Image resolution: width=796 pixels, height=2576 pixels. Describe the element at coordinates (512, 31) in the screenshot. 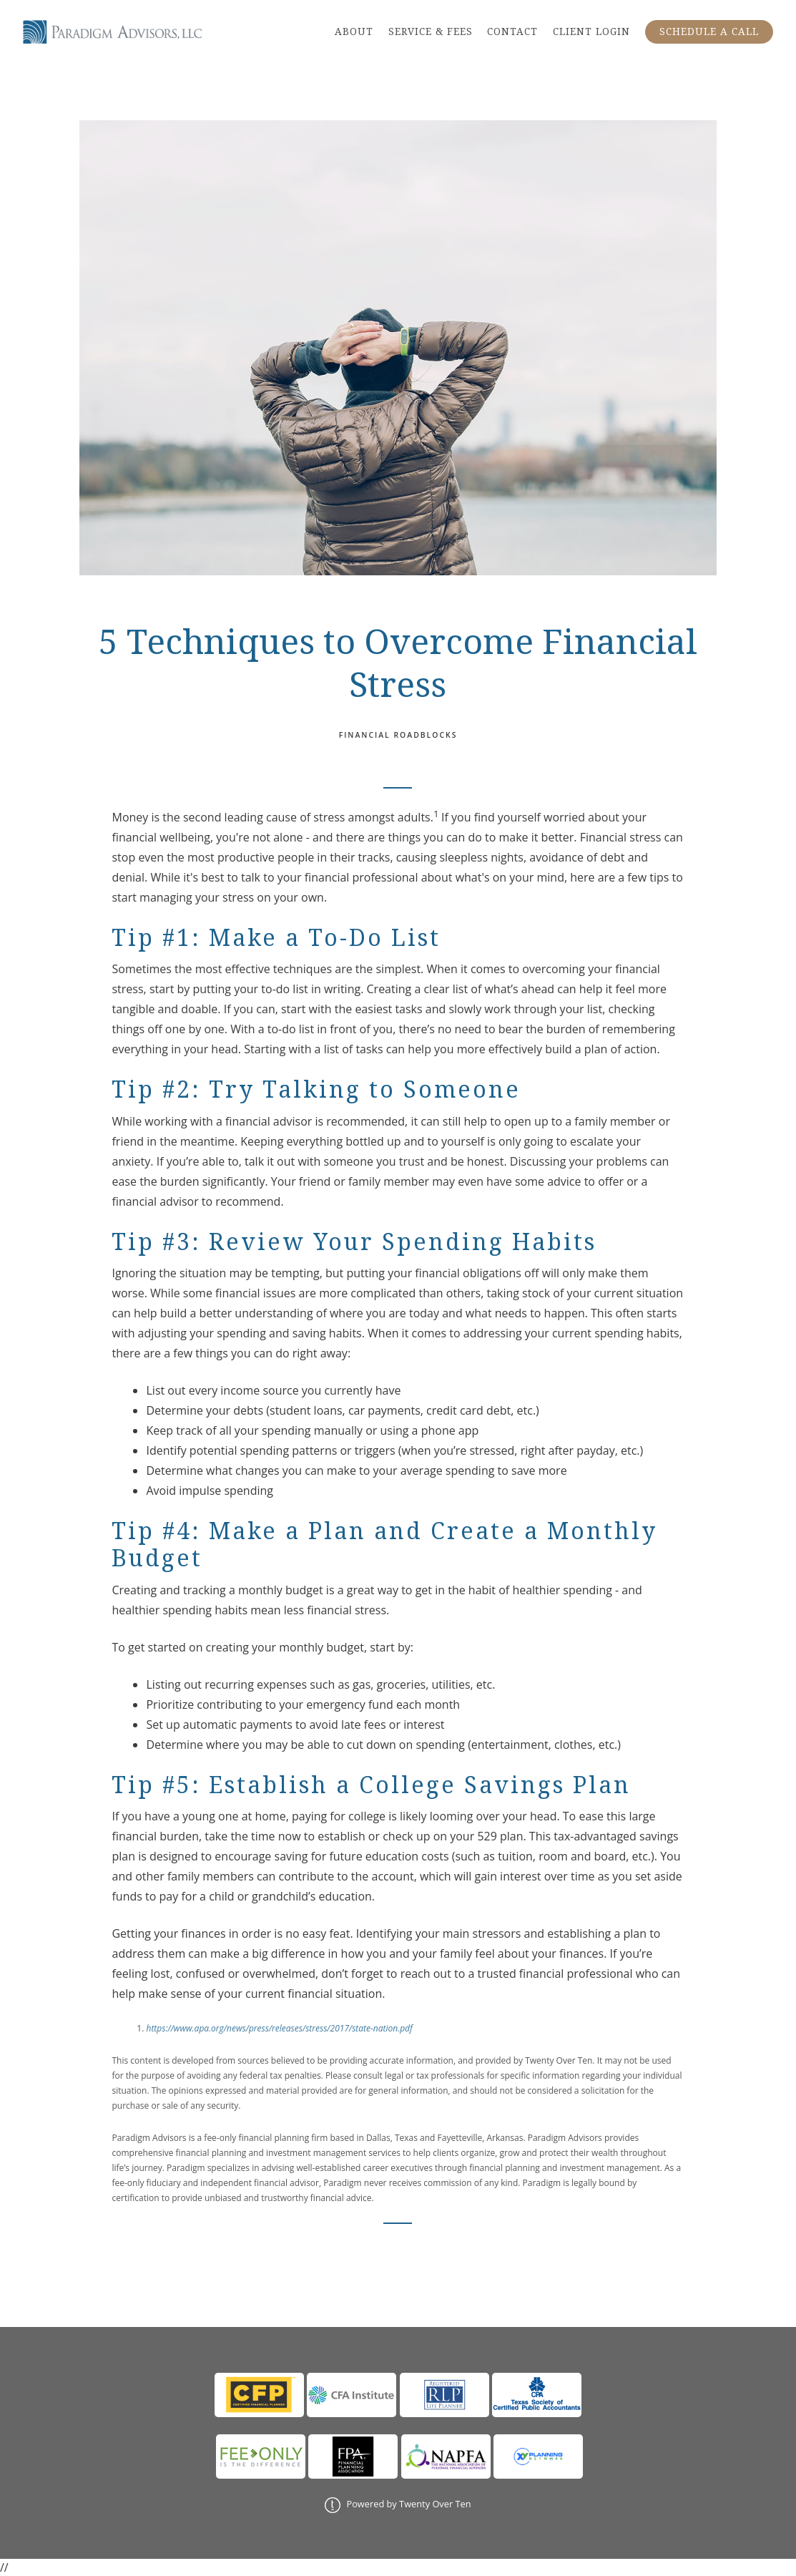

I see `CONTACT` at that location.